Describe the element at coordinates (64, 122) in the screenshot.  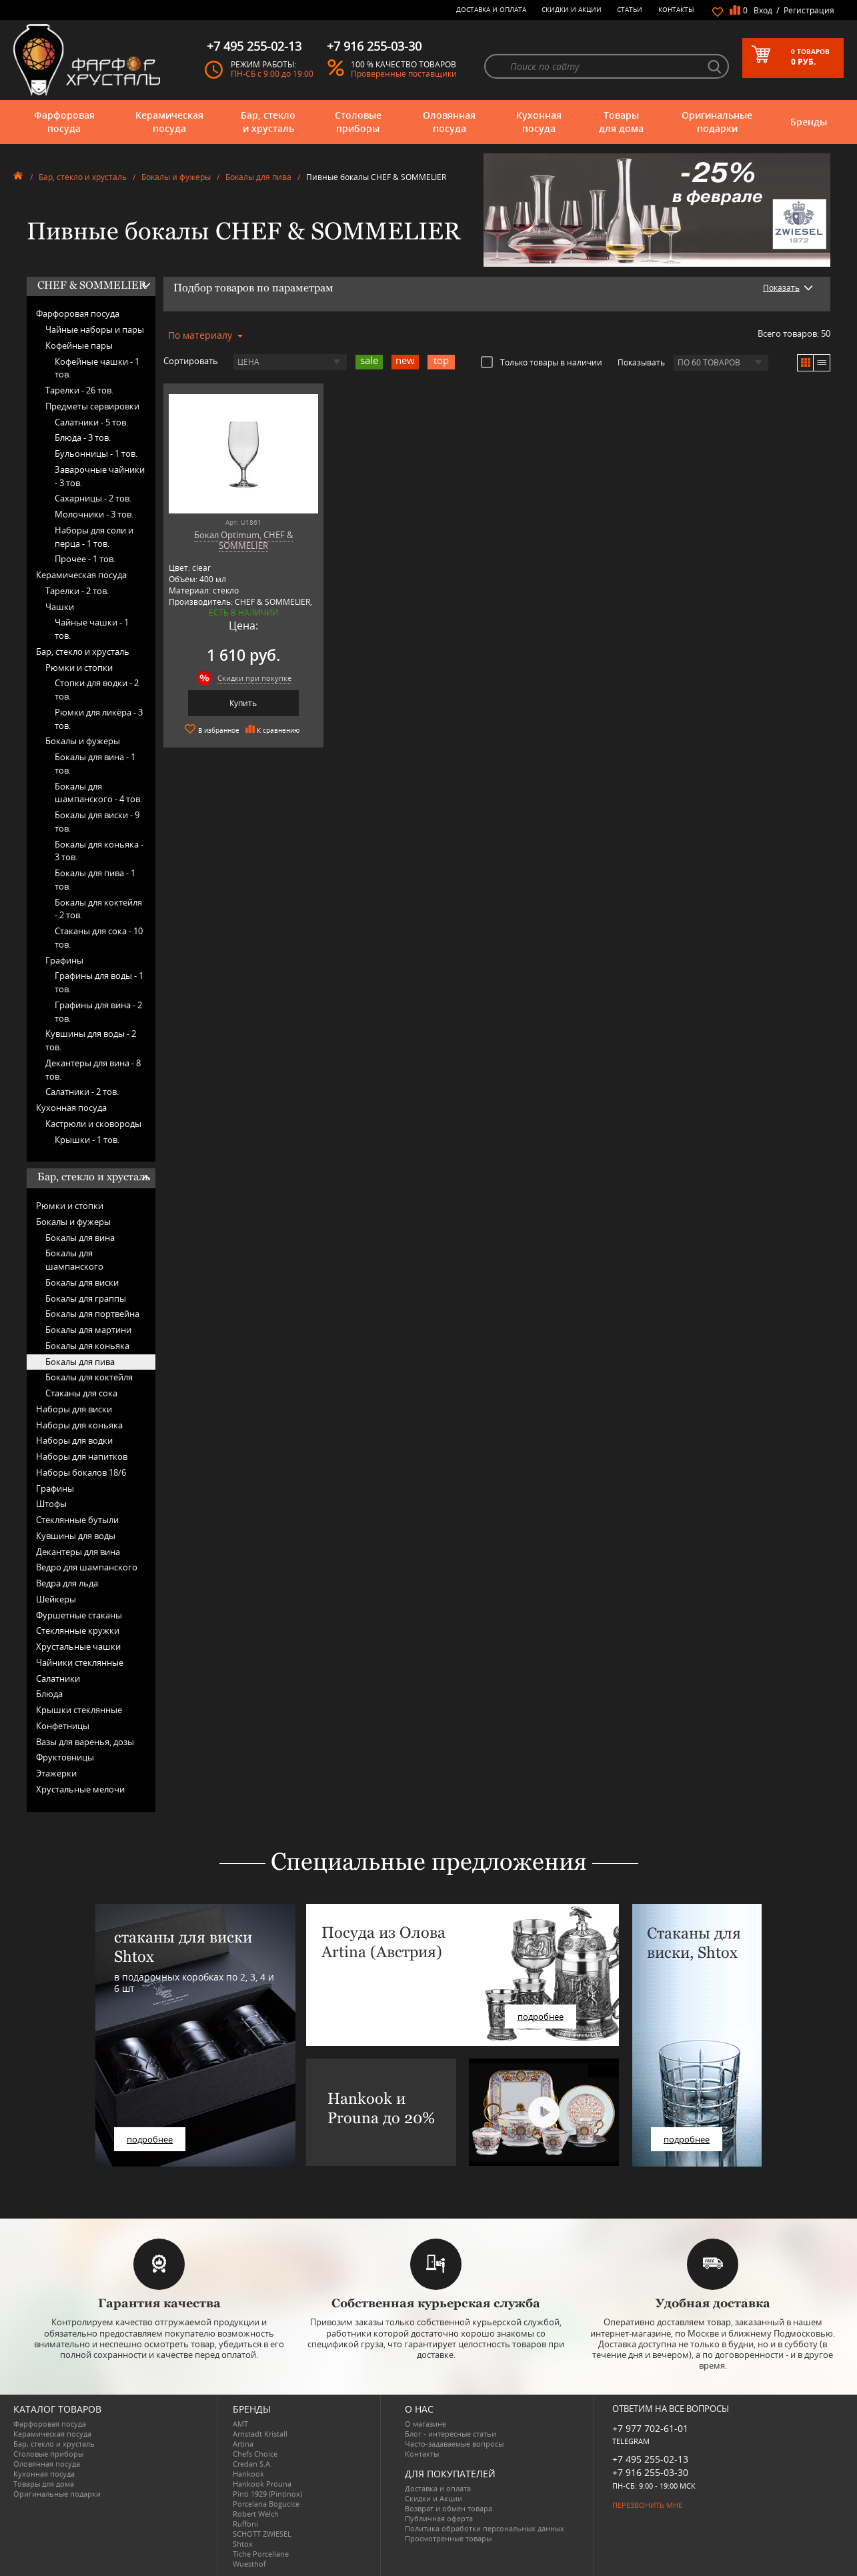
I see `Фарфоровая посуда` at that location.